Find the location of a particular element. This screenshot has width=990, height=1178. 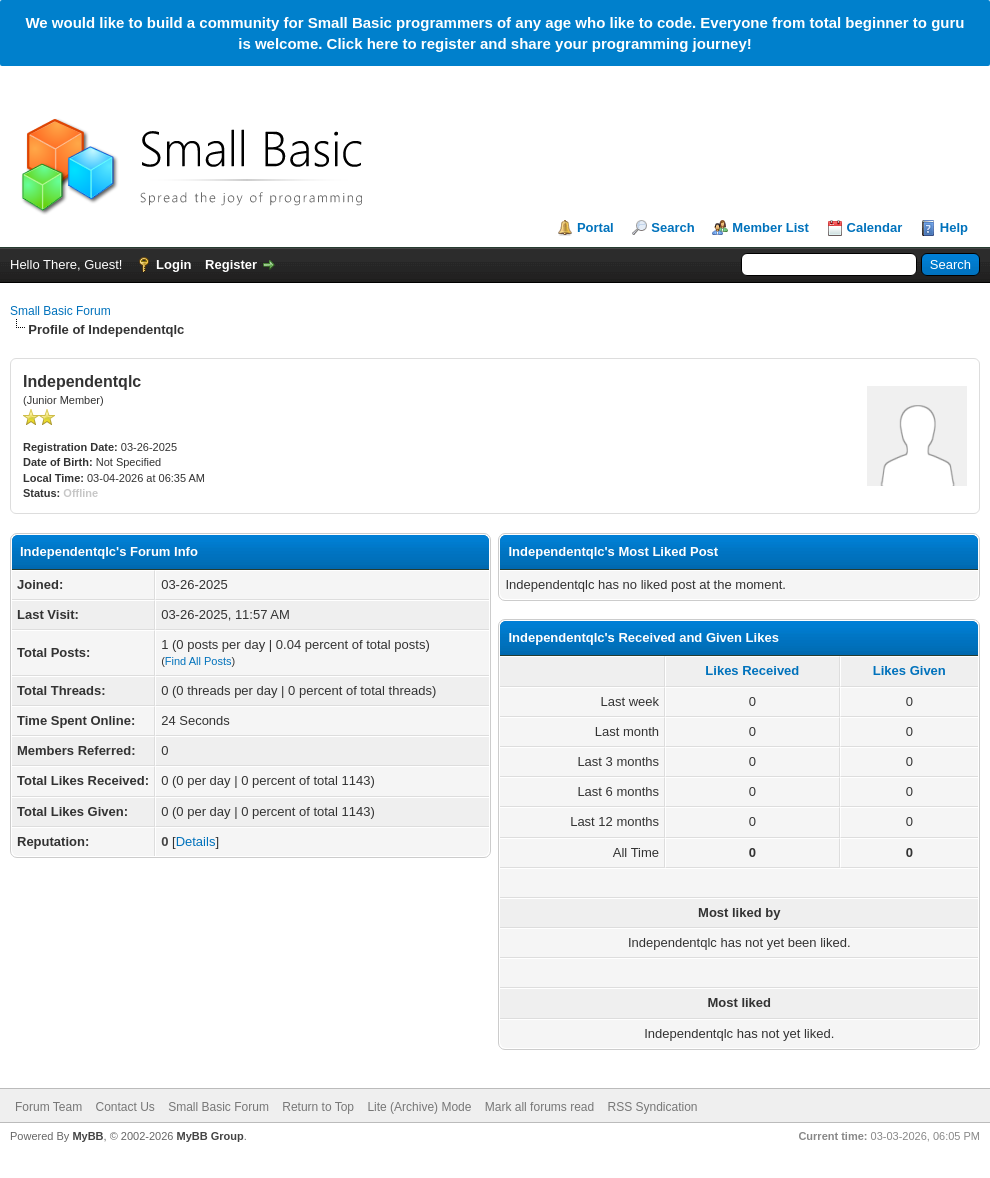

Likes Received is located at coordinates (752, 670).